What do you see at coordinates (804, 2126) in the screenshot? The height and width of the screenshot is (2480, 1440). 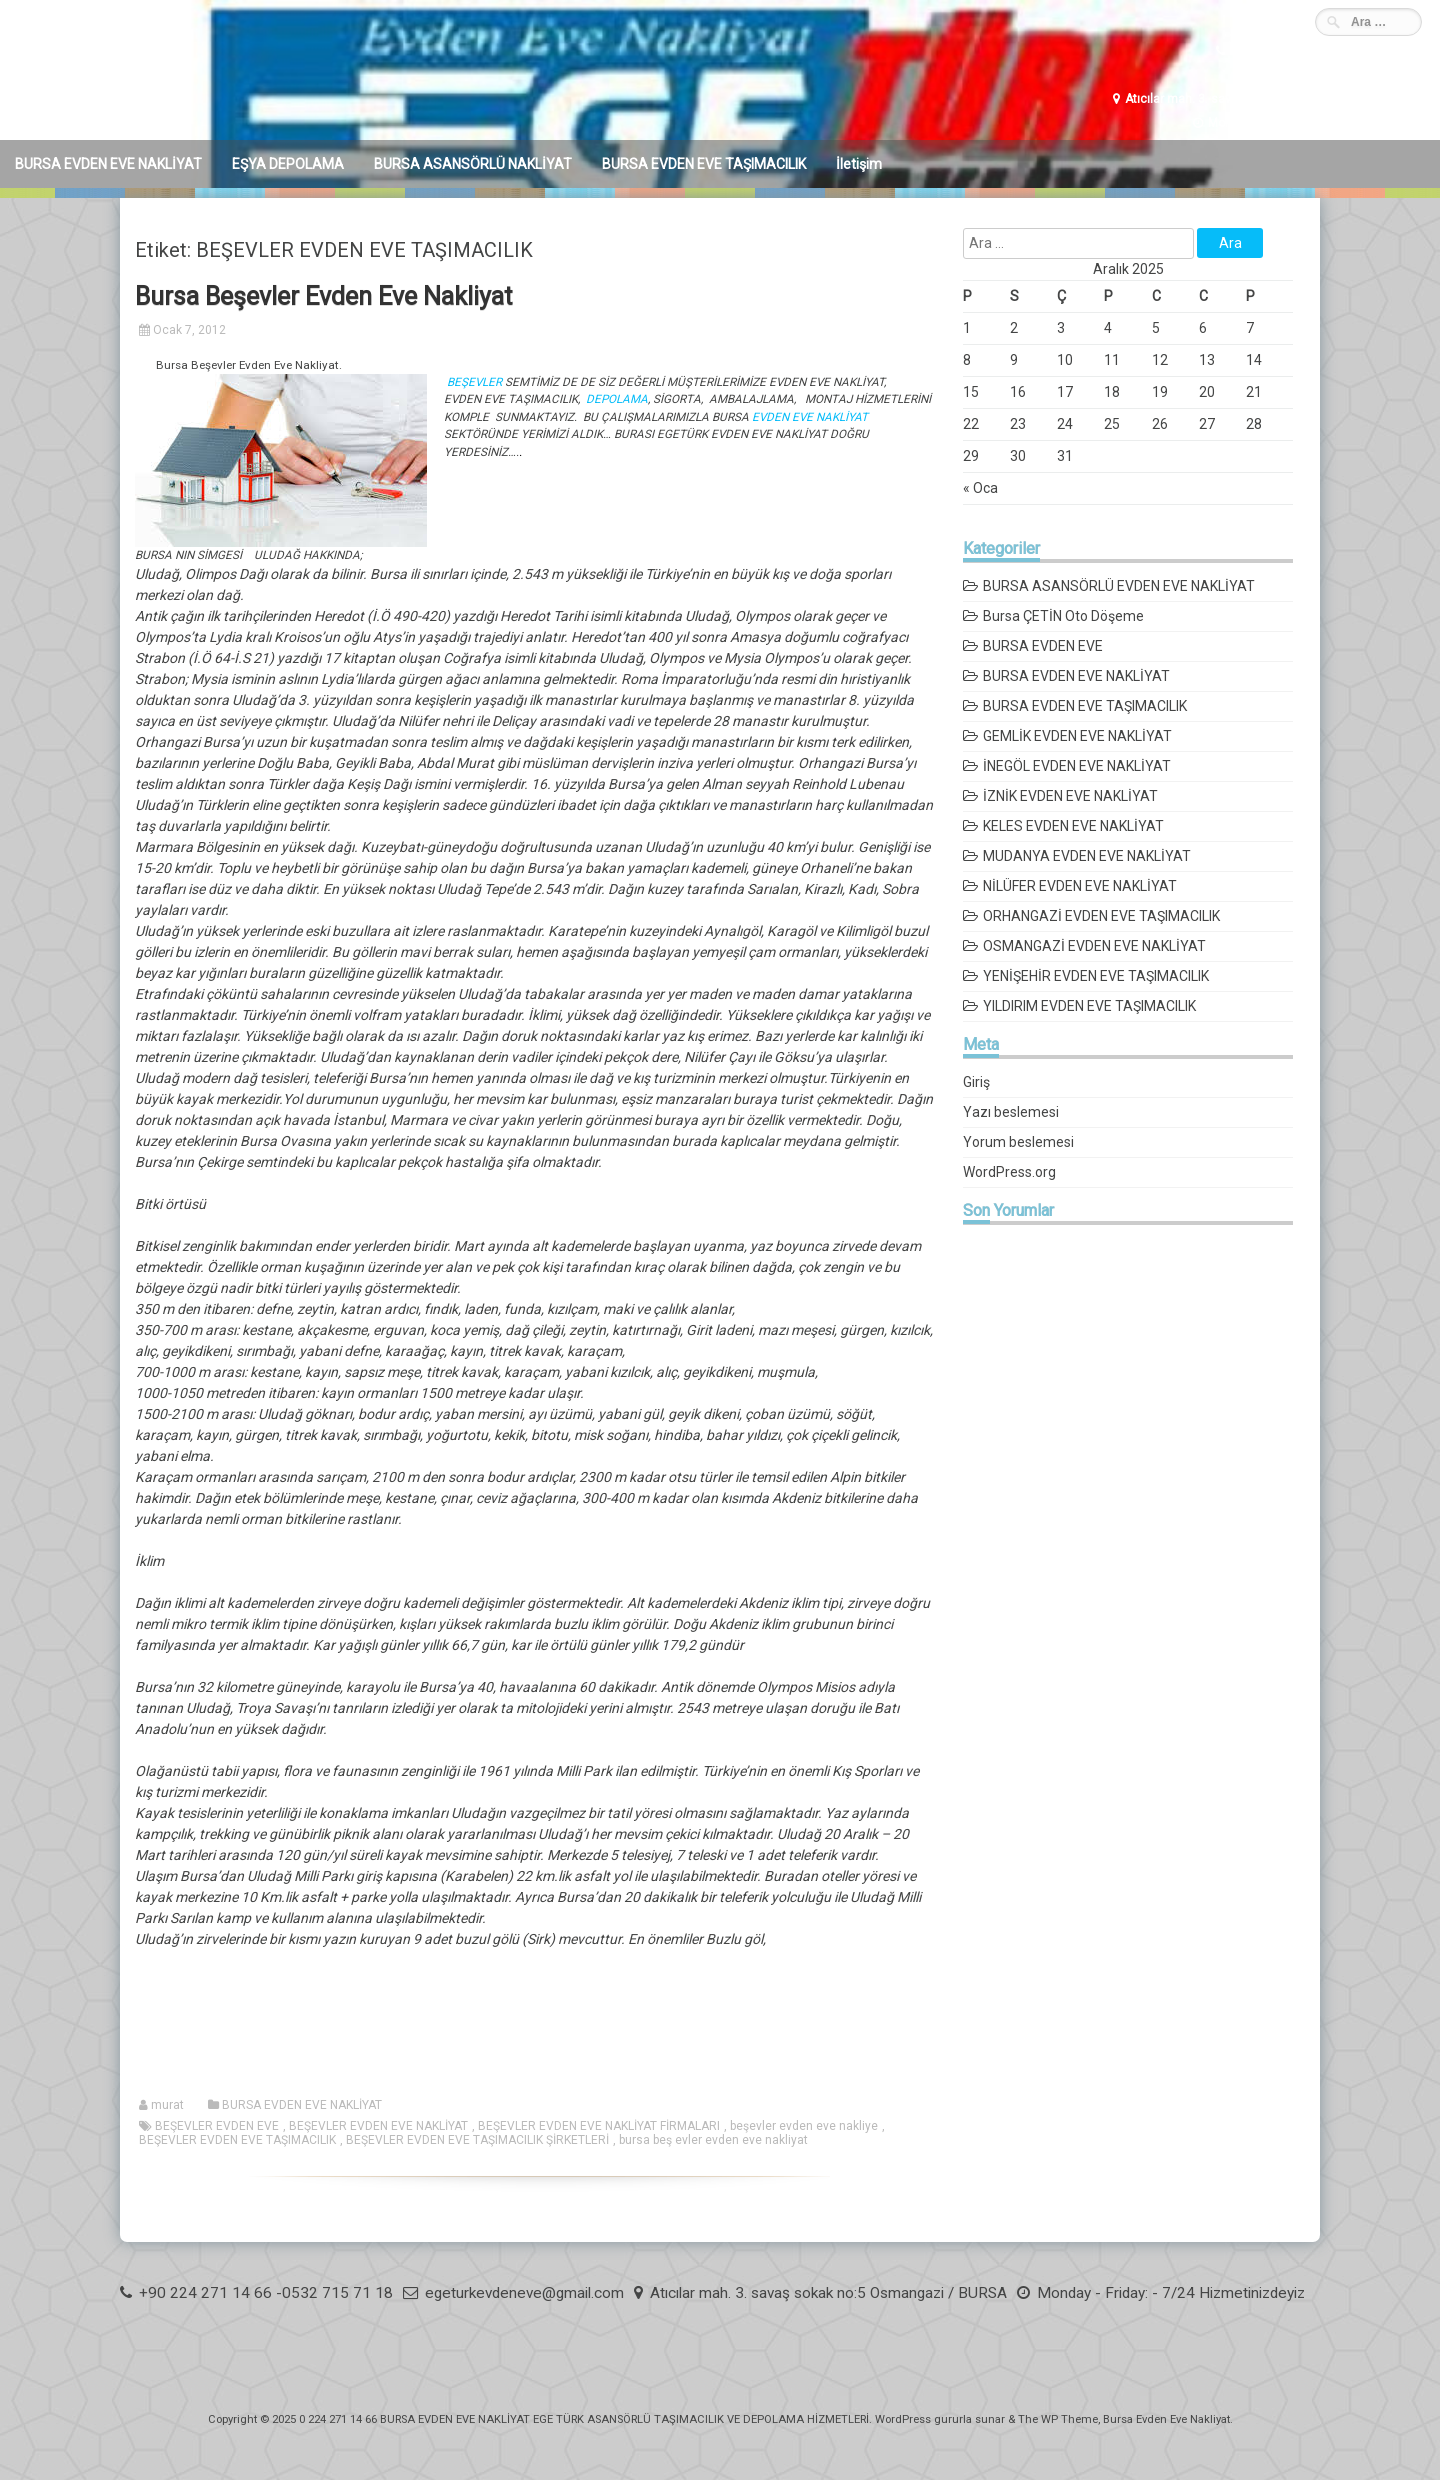 I see `beşevler evden eve nakliye` at bounding box center [804, 2126].